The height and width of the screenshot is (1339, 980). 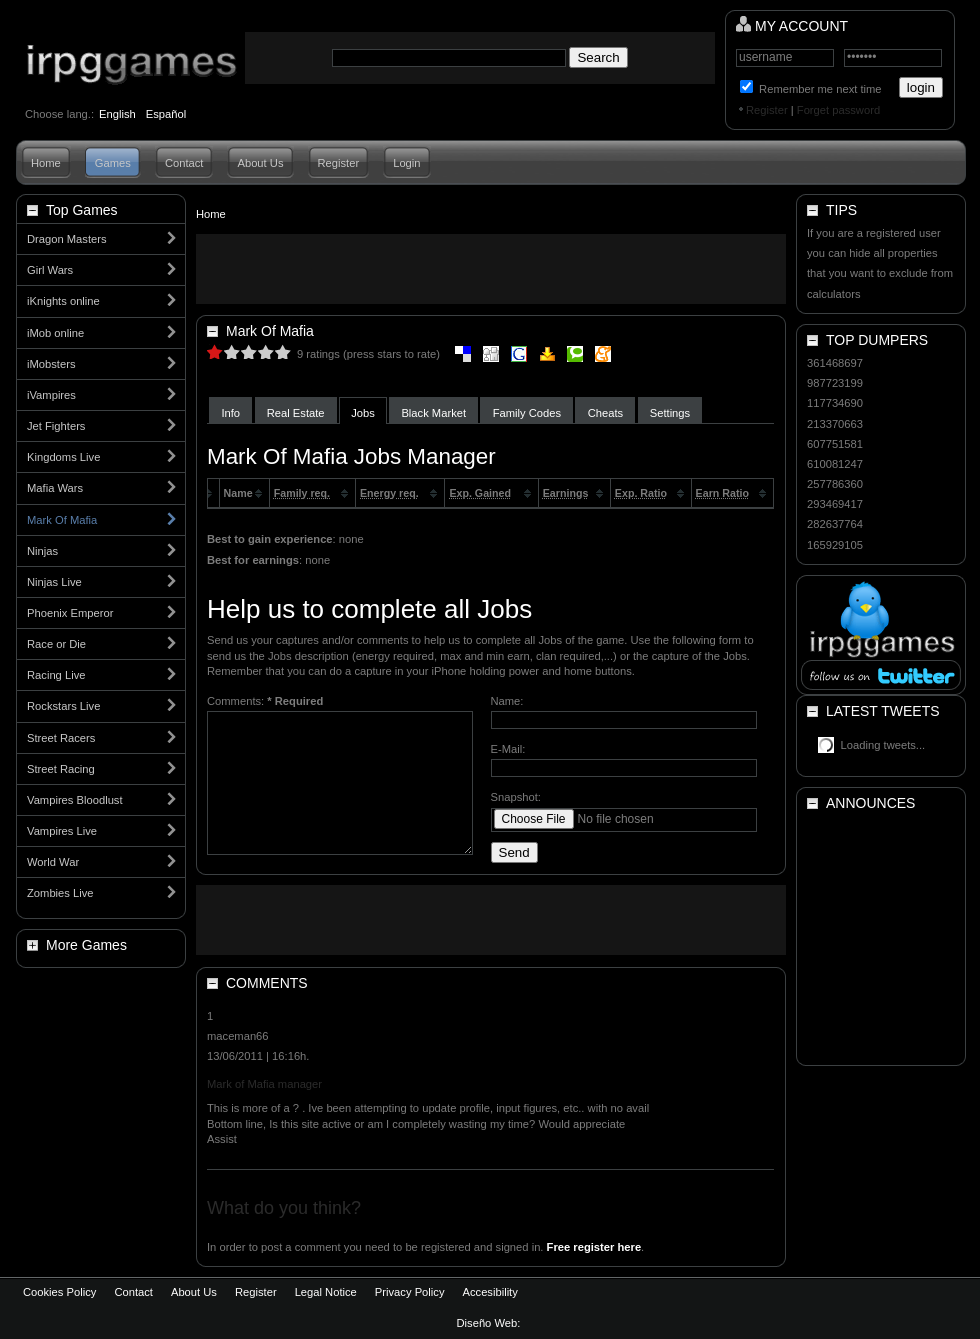 What do you see at coordinates (508, 749) in the screenshot?
I see `E-Mail:` at bounding box center [508, 749].